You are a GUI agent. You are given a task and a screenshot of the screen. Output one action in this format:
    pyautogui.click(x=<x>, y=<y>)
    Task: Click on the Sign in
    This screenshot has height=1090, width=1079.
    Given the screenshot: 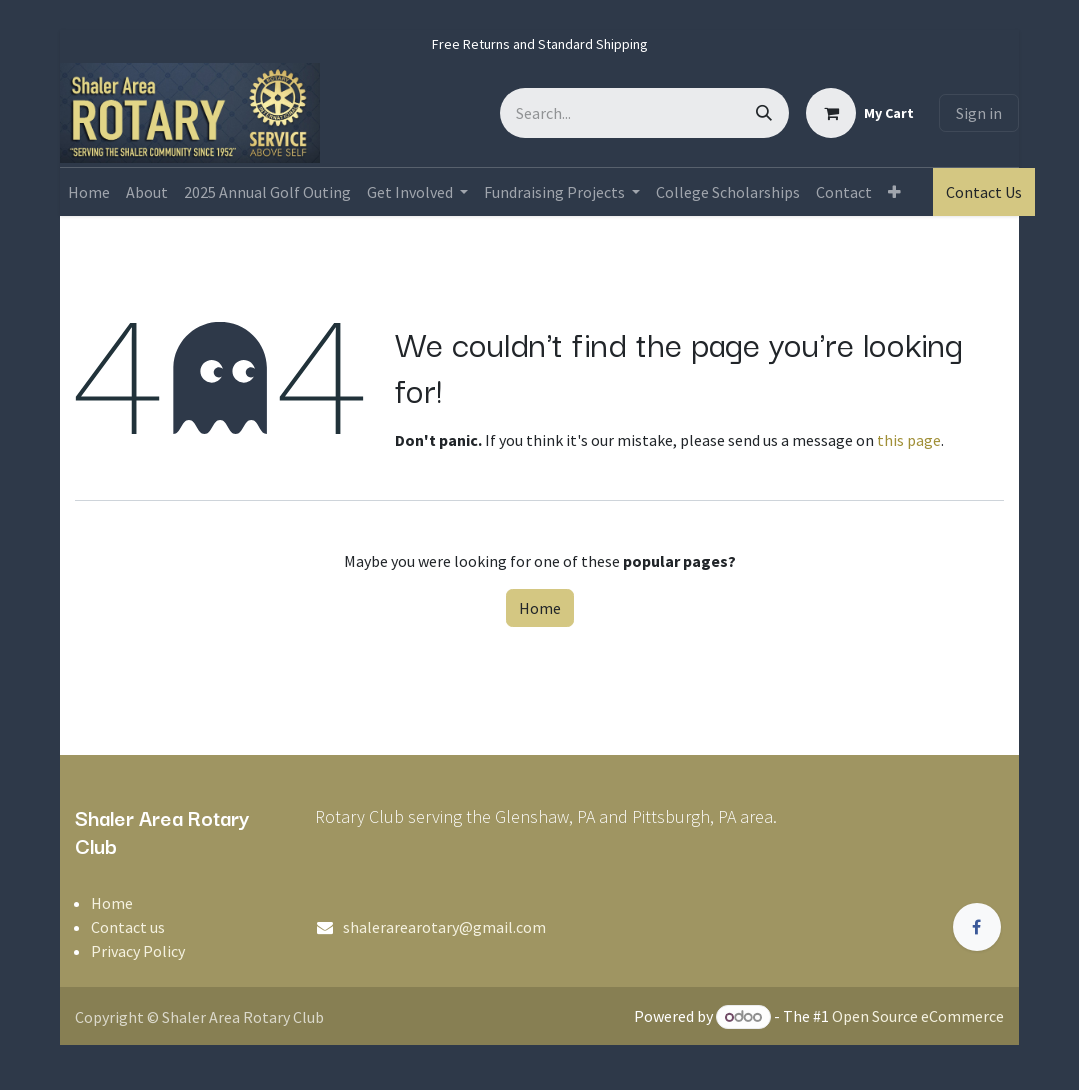 What is the action you would take?
    pyautogui.click(x=979, y=113)
    